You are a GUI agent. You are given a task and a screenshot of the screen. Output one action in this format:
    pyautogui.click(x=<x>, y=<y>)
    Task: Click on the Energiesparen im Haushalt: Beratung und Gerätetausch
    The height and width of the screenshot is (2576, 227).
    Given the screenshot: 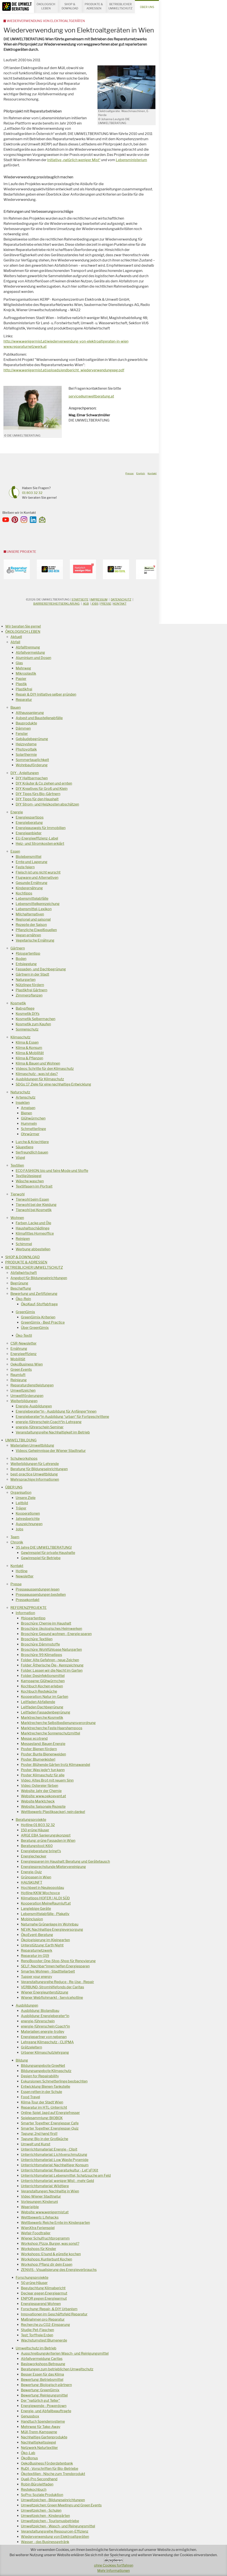 What is the action you would take?
    pyautogui.click(x=65, y=1861)
    